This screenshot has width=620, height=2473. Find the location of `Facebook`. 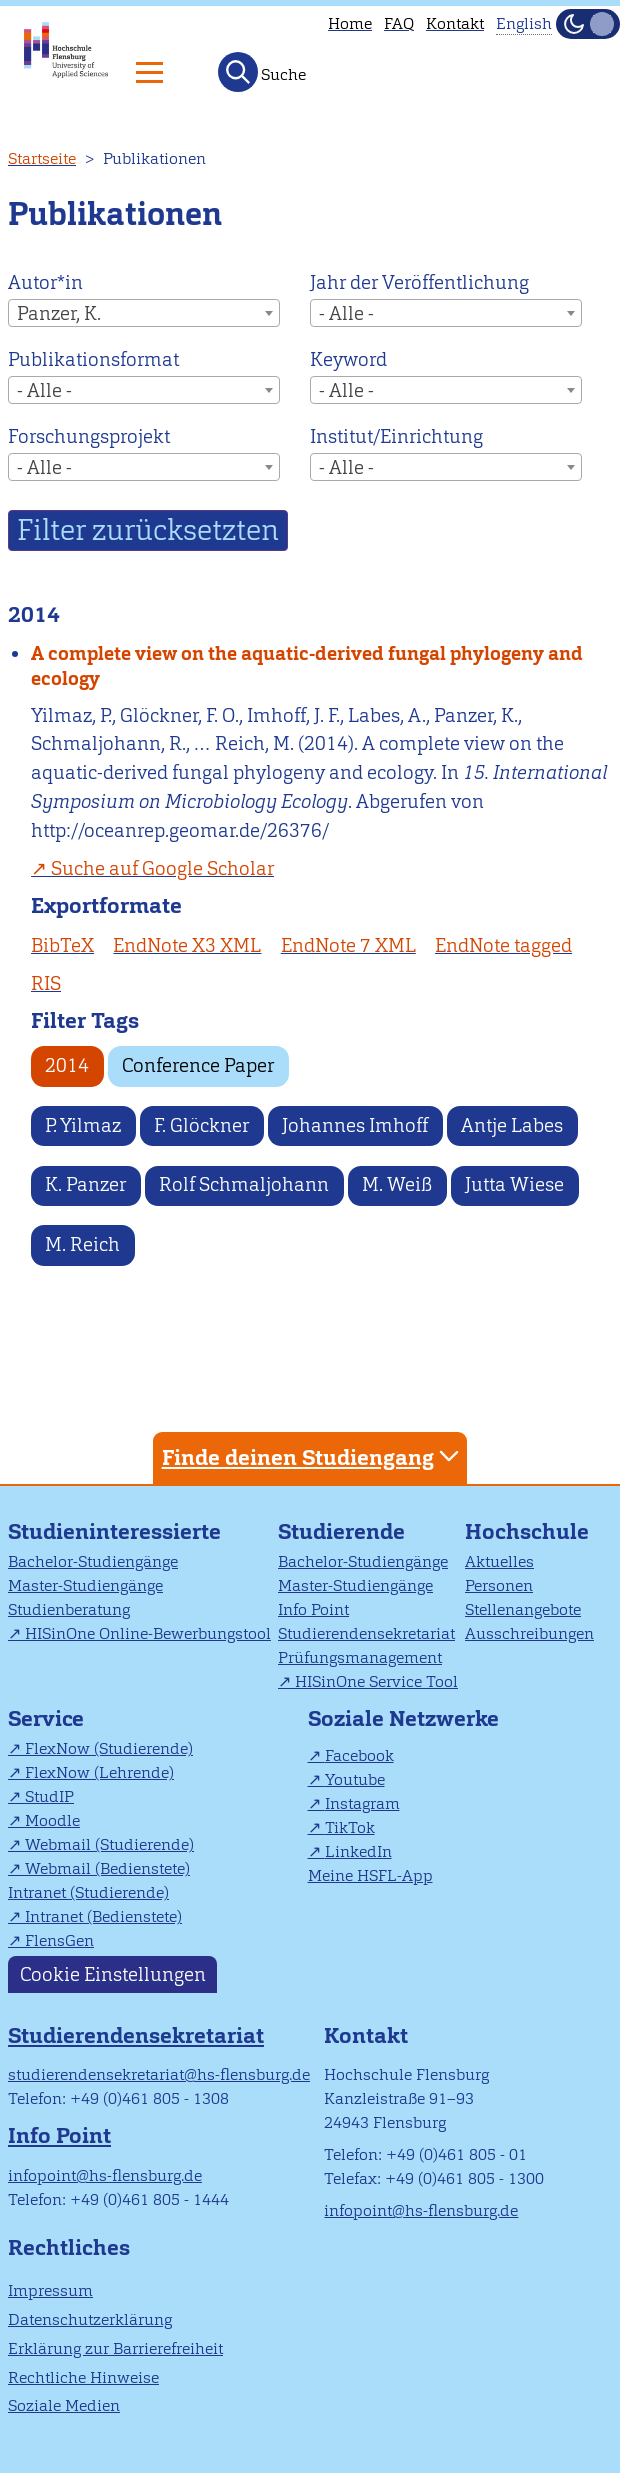

Facebook is located at coordinates (359, 1755).